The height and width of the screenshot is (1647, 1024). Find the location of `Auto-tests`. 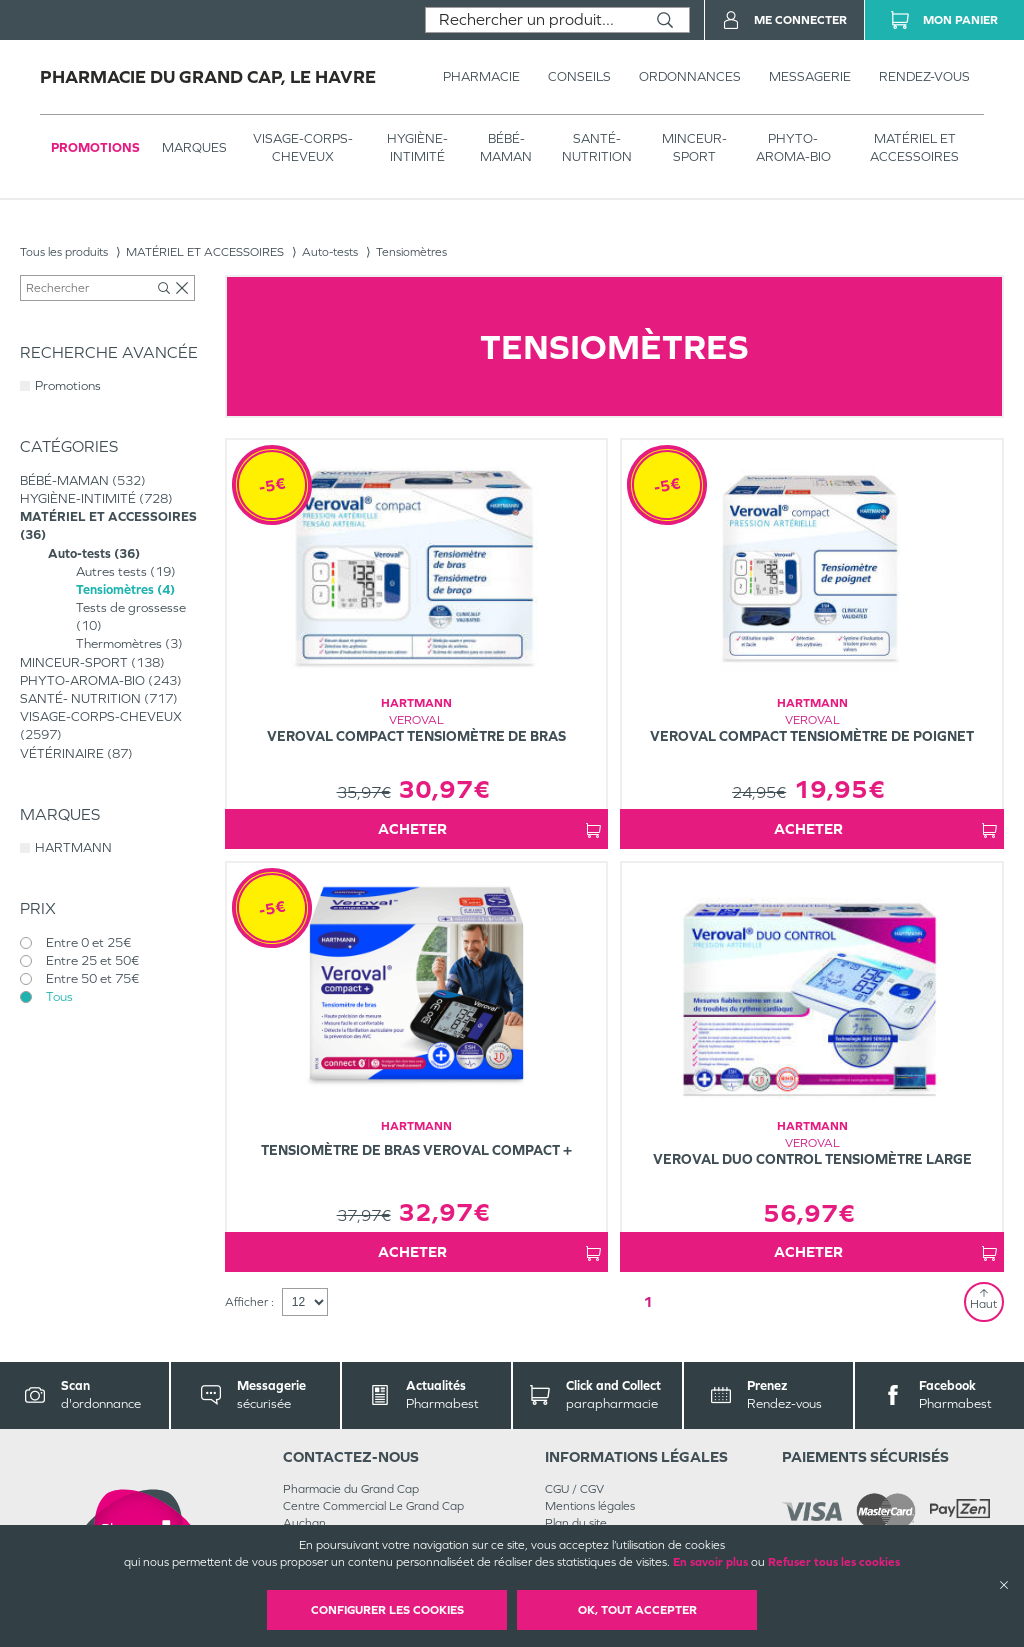

Auto-tests is located at coordinates (330, 252).